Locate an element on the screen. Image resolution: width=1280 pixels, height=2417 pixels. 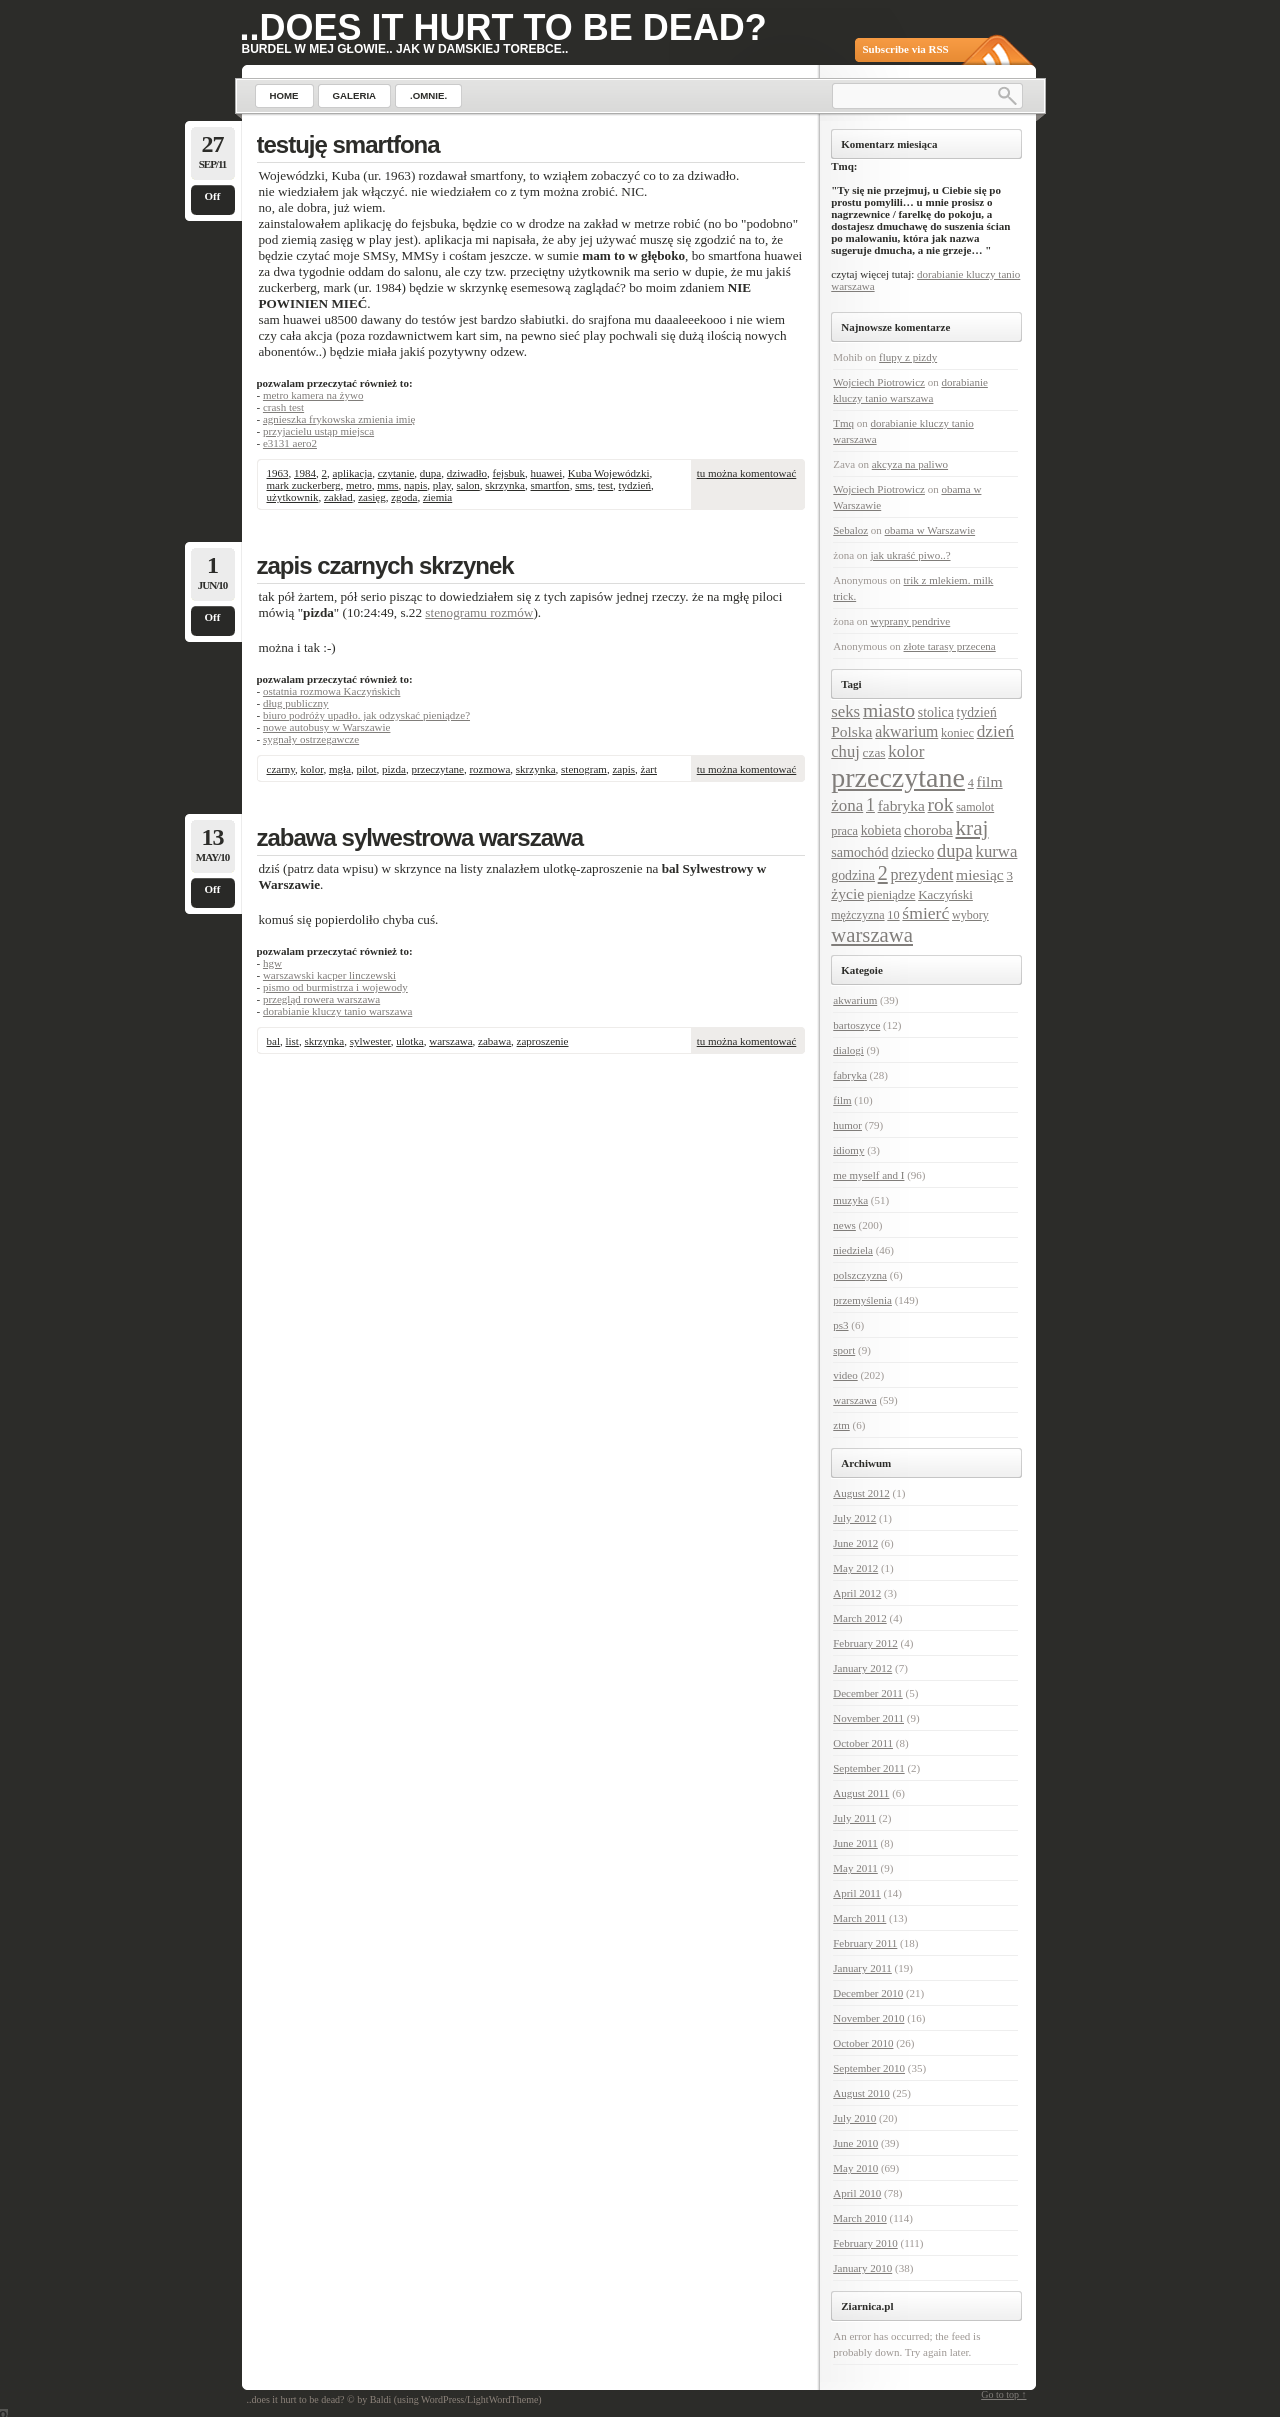
bal is located at coordinates (273, 1041).